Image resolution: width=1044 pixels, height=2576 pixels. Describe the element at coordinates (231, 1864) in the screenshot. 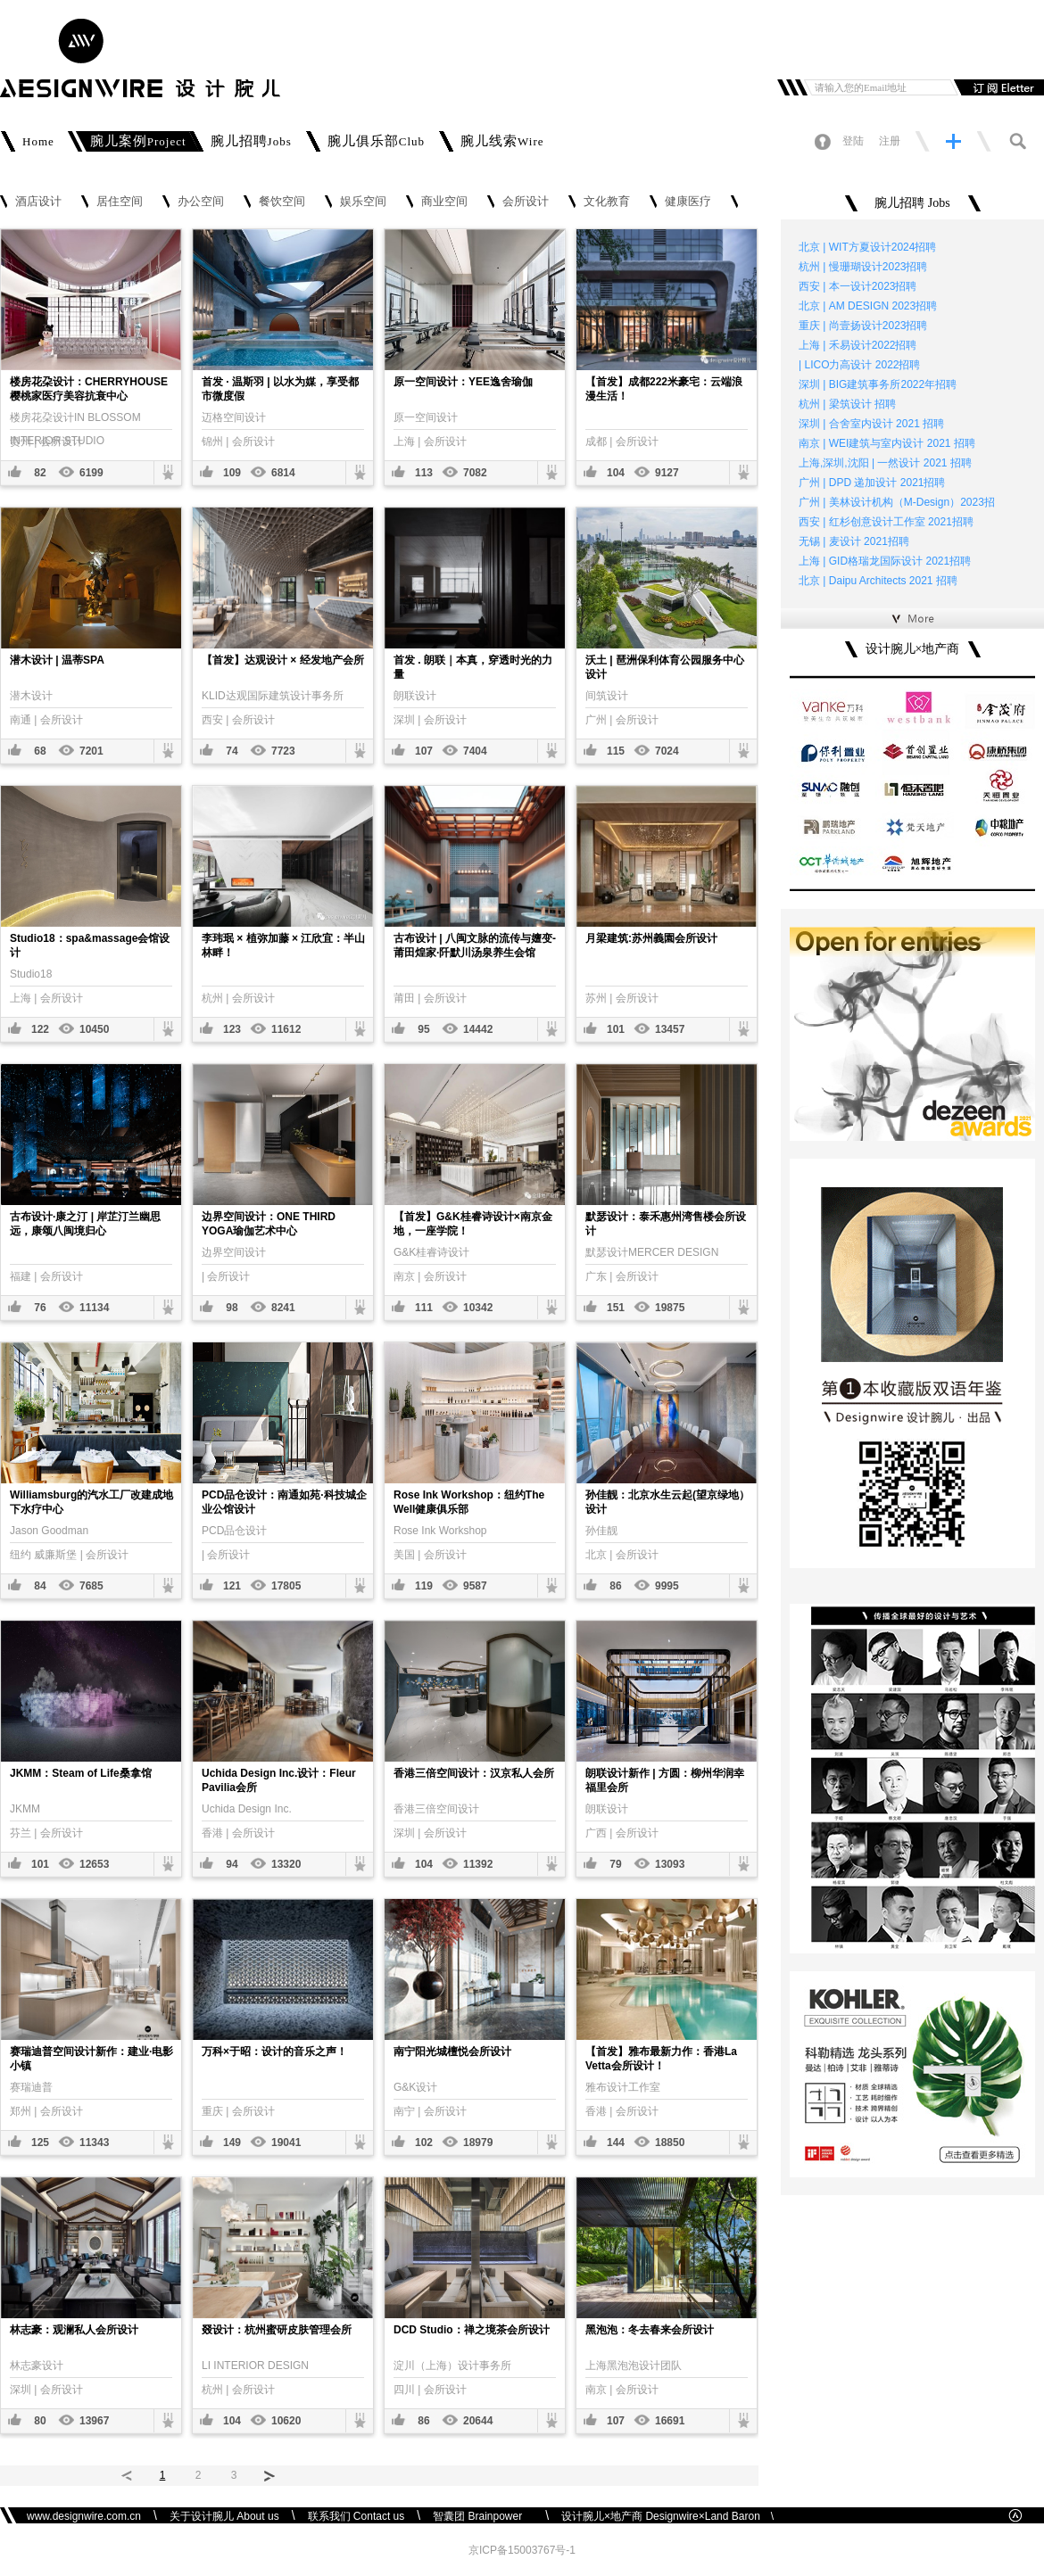

I see `94` at that location.